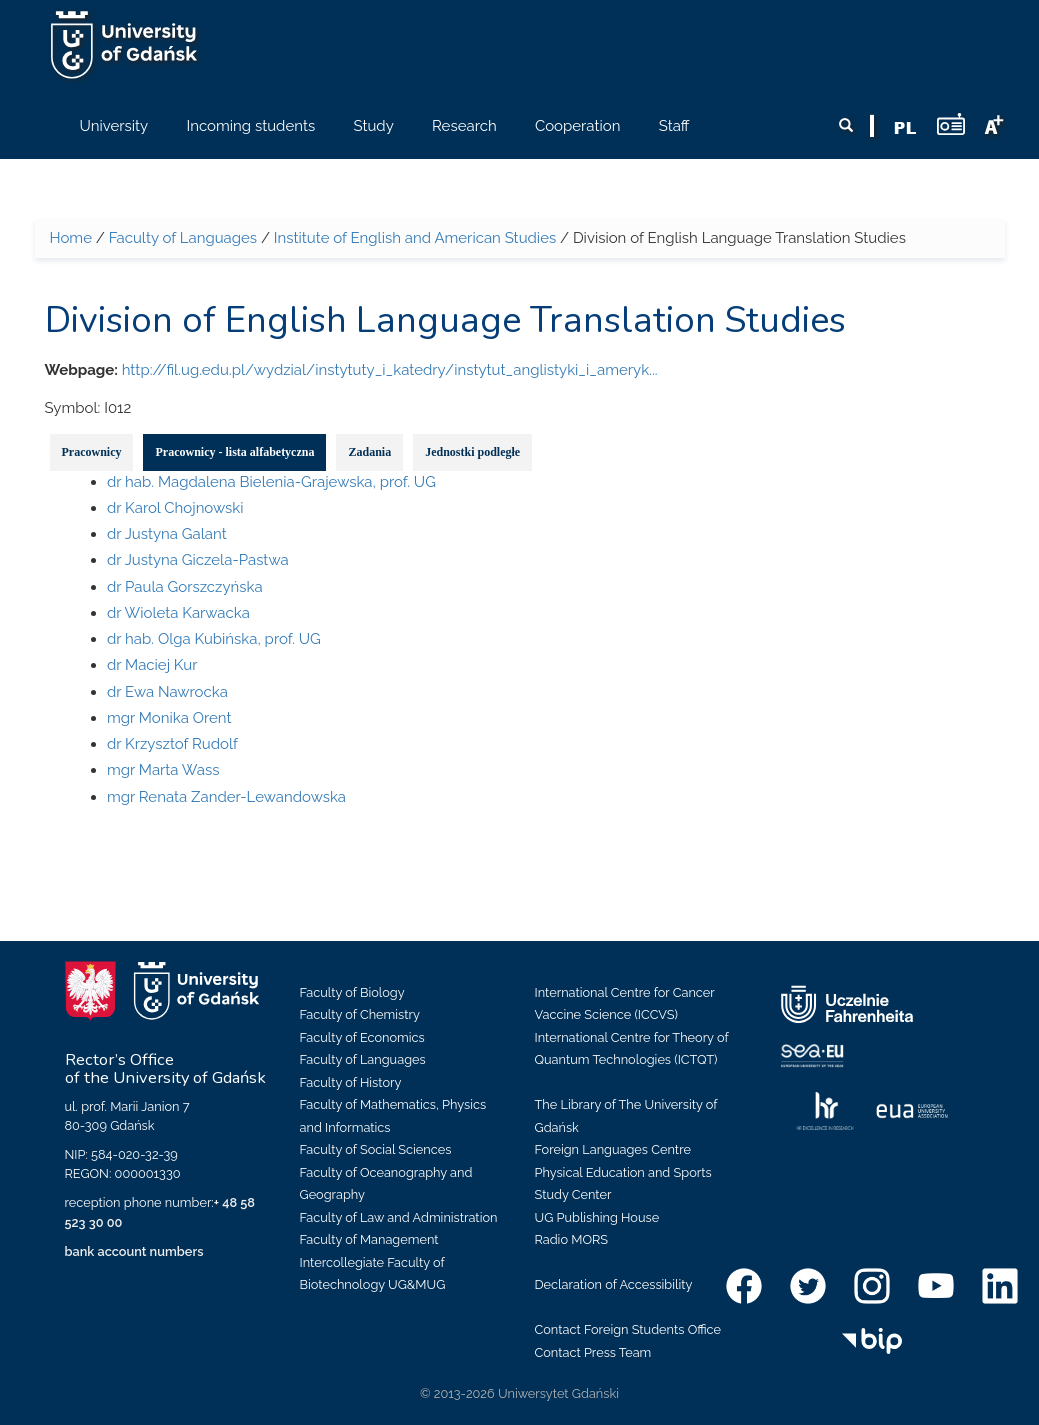  What do you see at coordinates (178, 613) in the screenshot?
I see `dr Wioleta Karwacka` at bounding box center [178, 613].